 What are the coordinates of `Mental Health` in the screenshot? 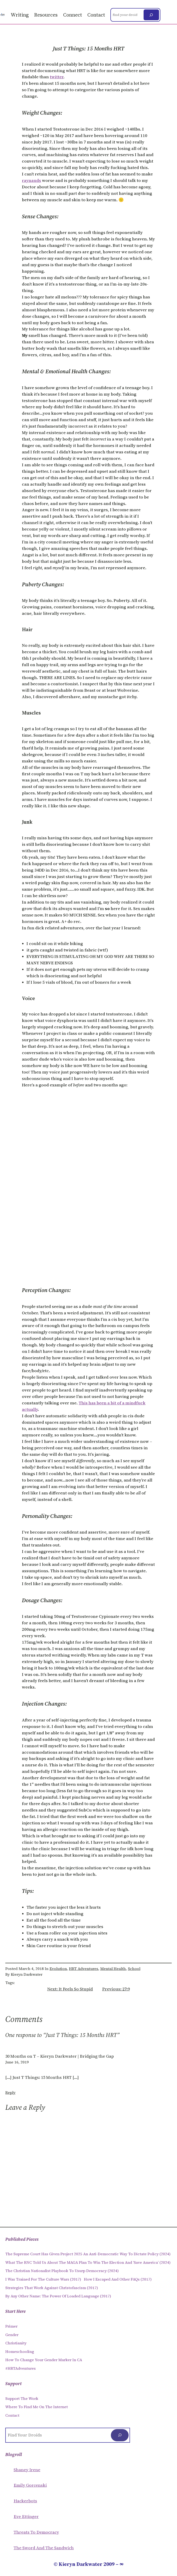 It's located at (113, 1968).